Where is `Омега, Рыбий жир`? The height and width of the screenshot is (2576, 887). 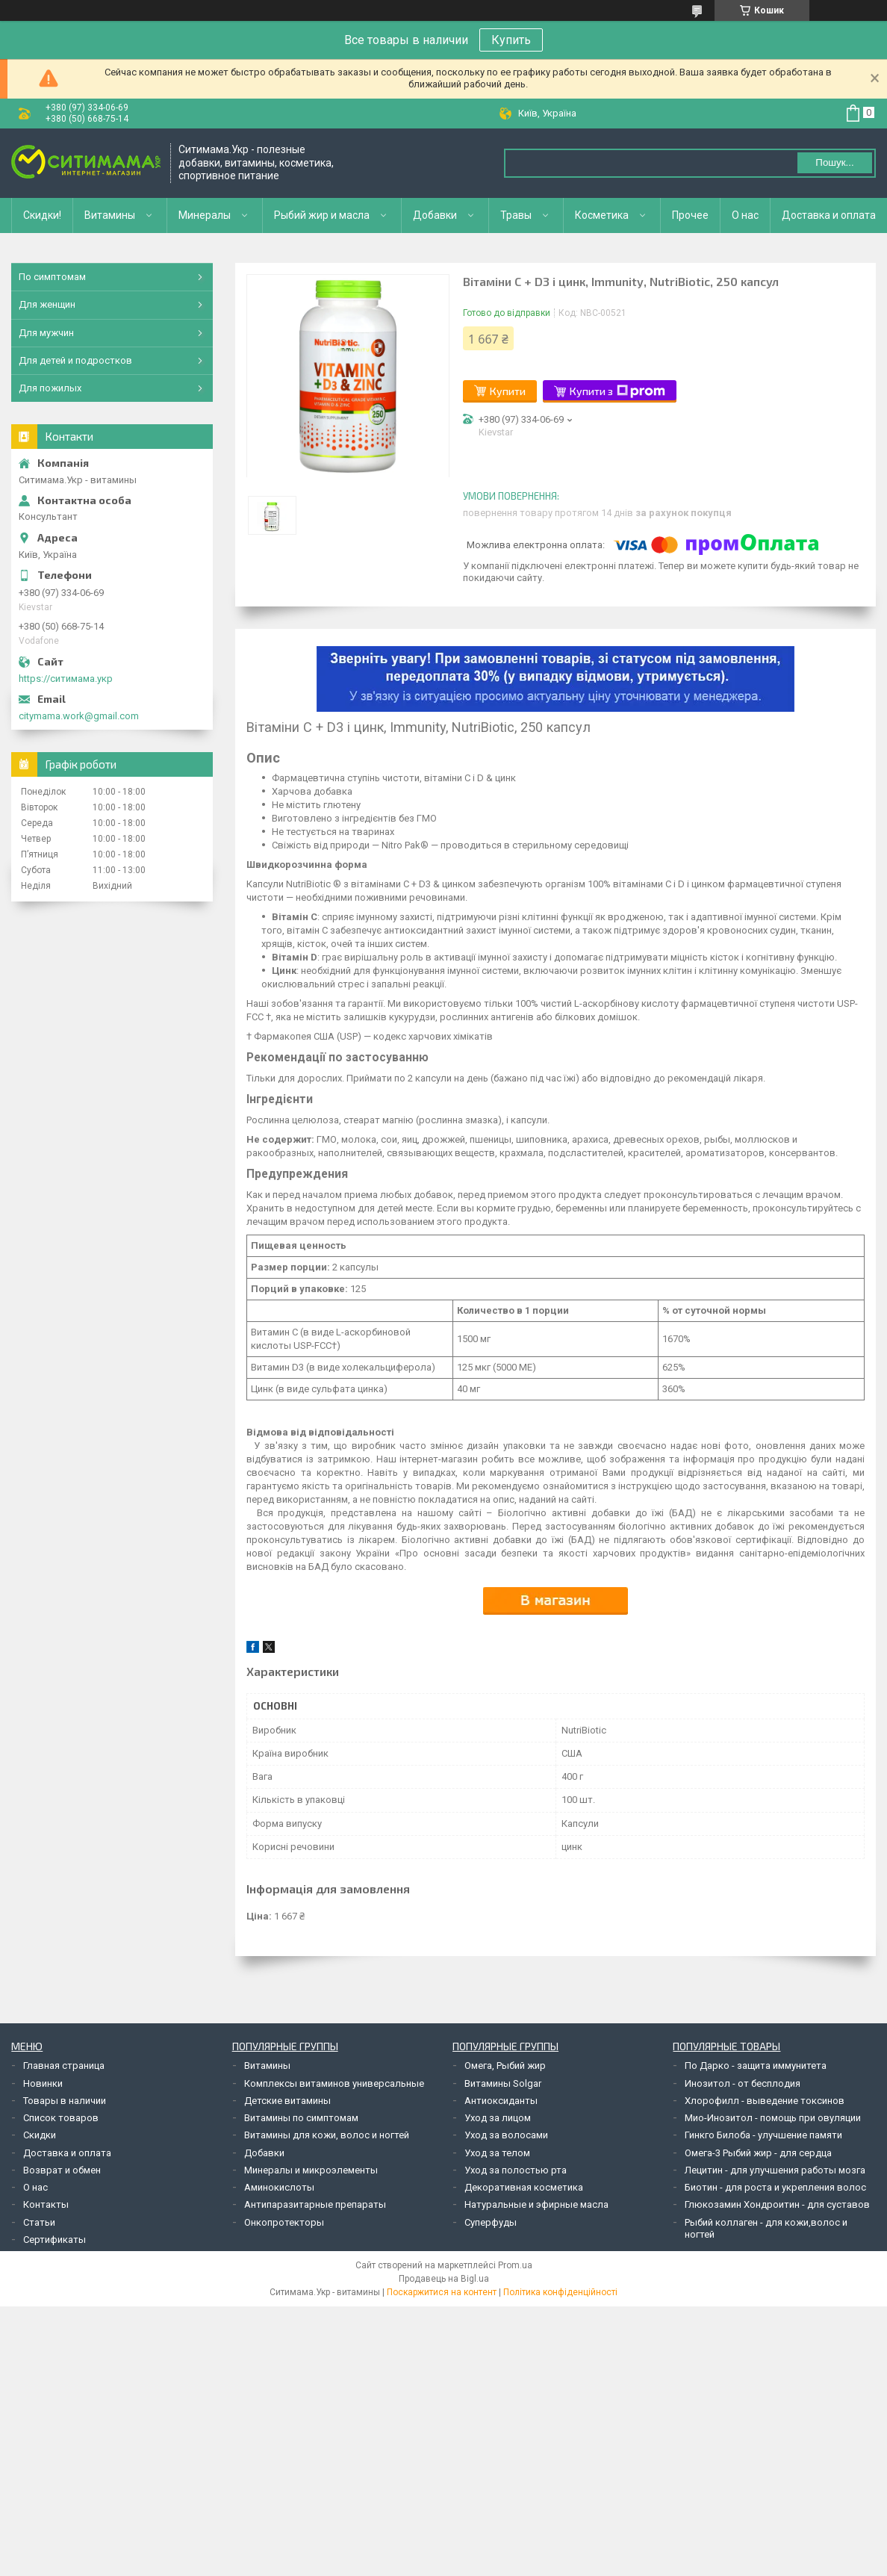
Омега, Рыбий жир is located at coordinates (505, 2065).